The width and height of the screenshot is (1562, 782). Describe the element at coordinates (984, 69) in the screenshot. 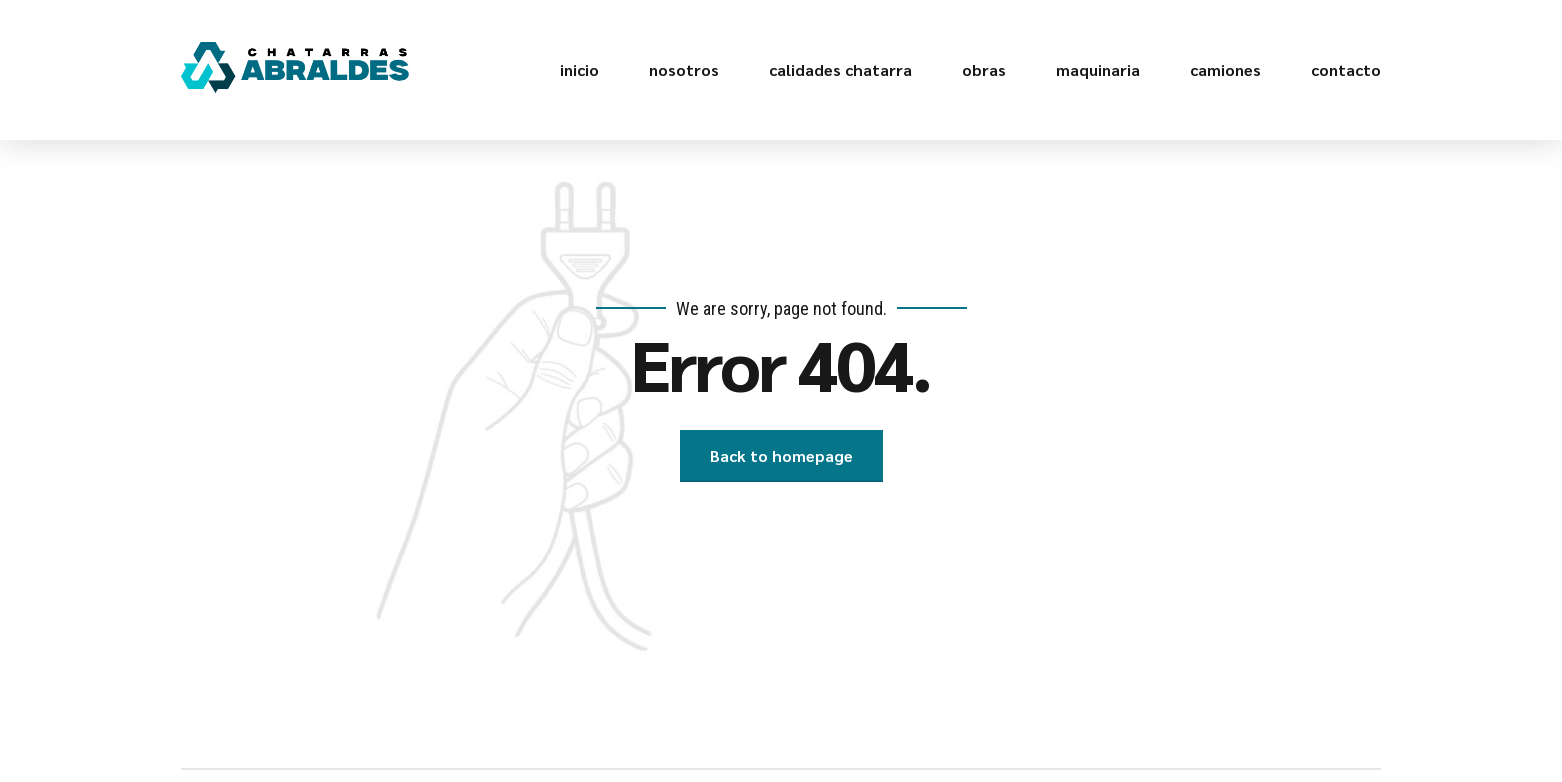

I see `obras` at that location.